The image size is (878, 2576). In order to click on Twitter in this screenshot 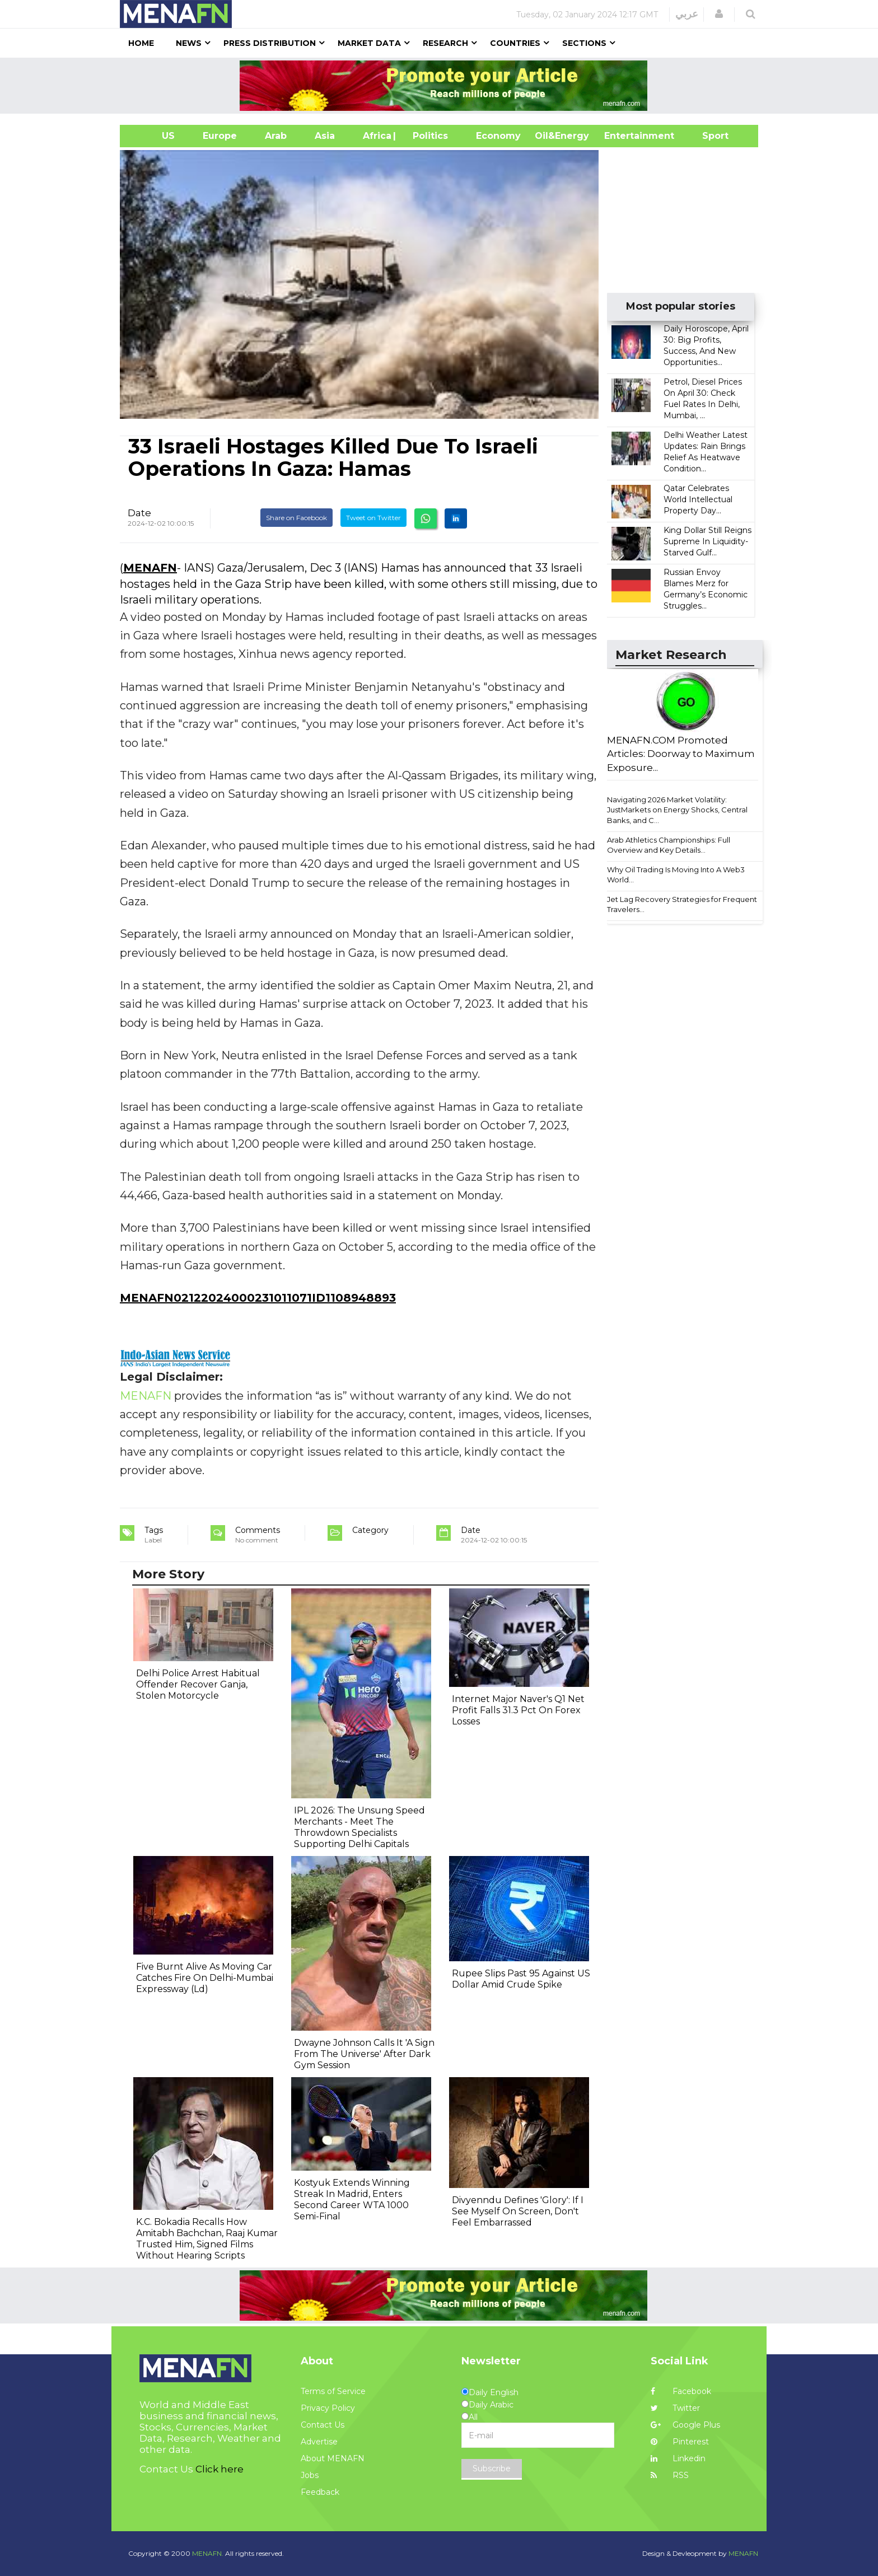, I will do `click(675, 2408)`.